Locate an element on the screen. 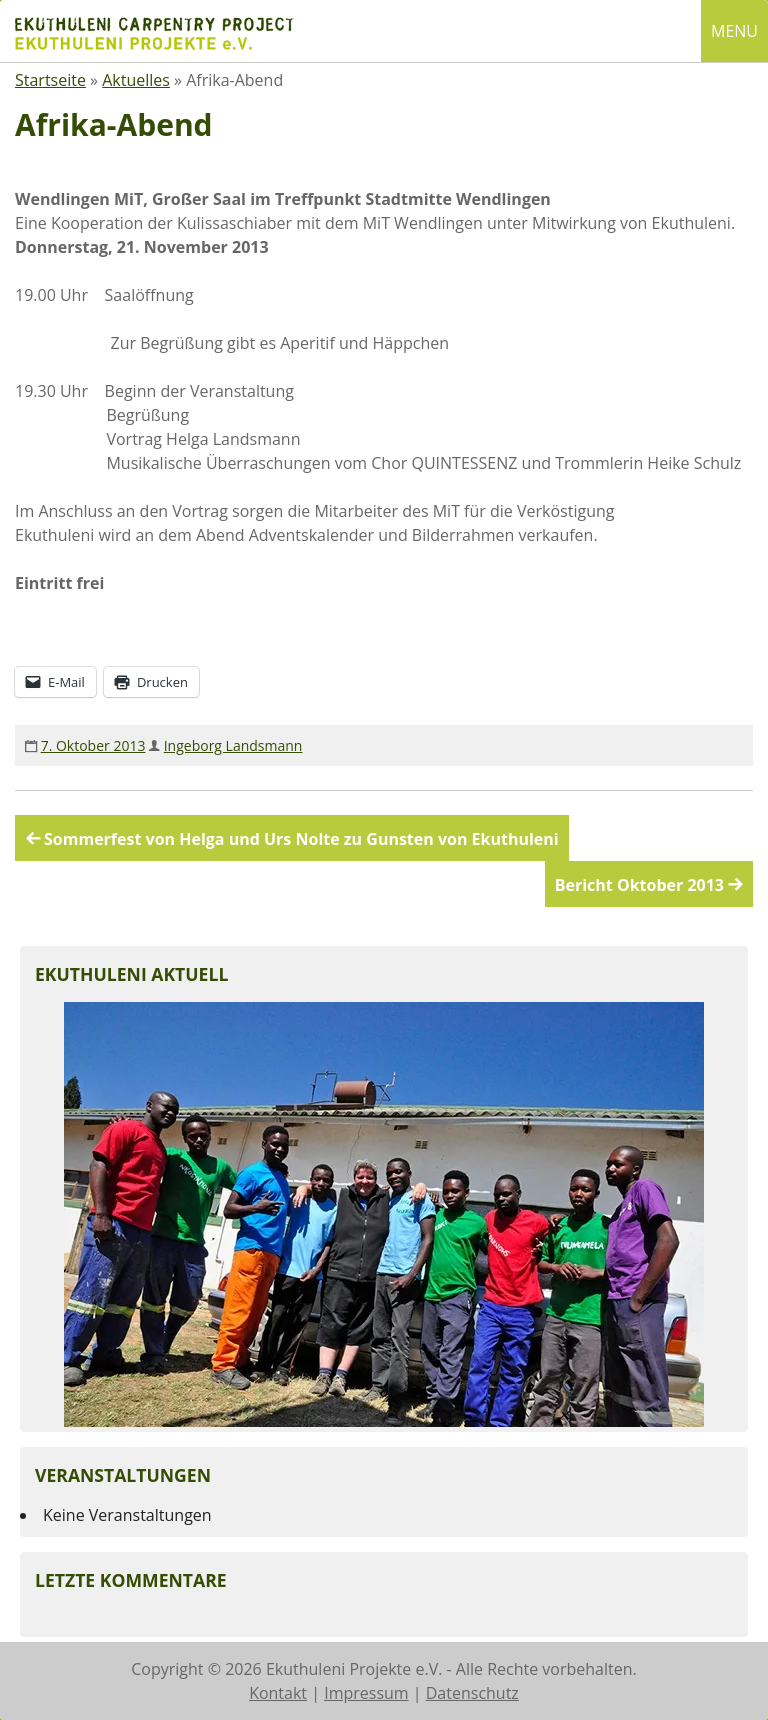  Datenschutz is located at coordinates (472, 1693).